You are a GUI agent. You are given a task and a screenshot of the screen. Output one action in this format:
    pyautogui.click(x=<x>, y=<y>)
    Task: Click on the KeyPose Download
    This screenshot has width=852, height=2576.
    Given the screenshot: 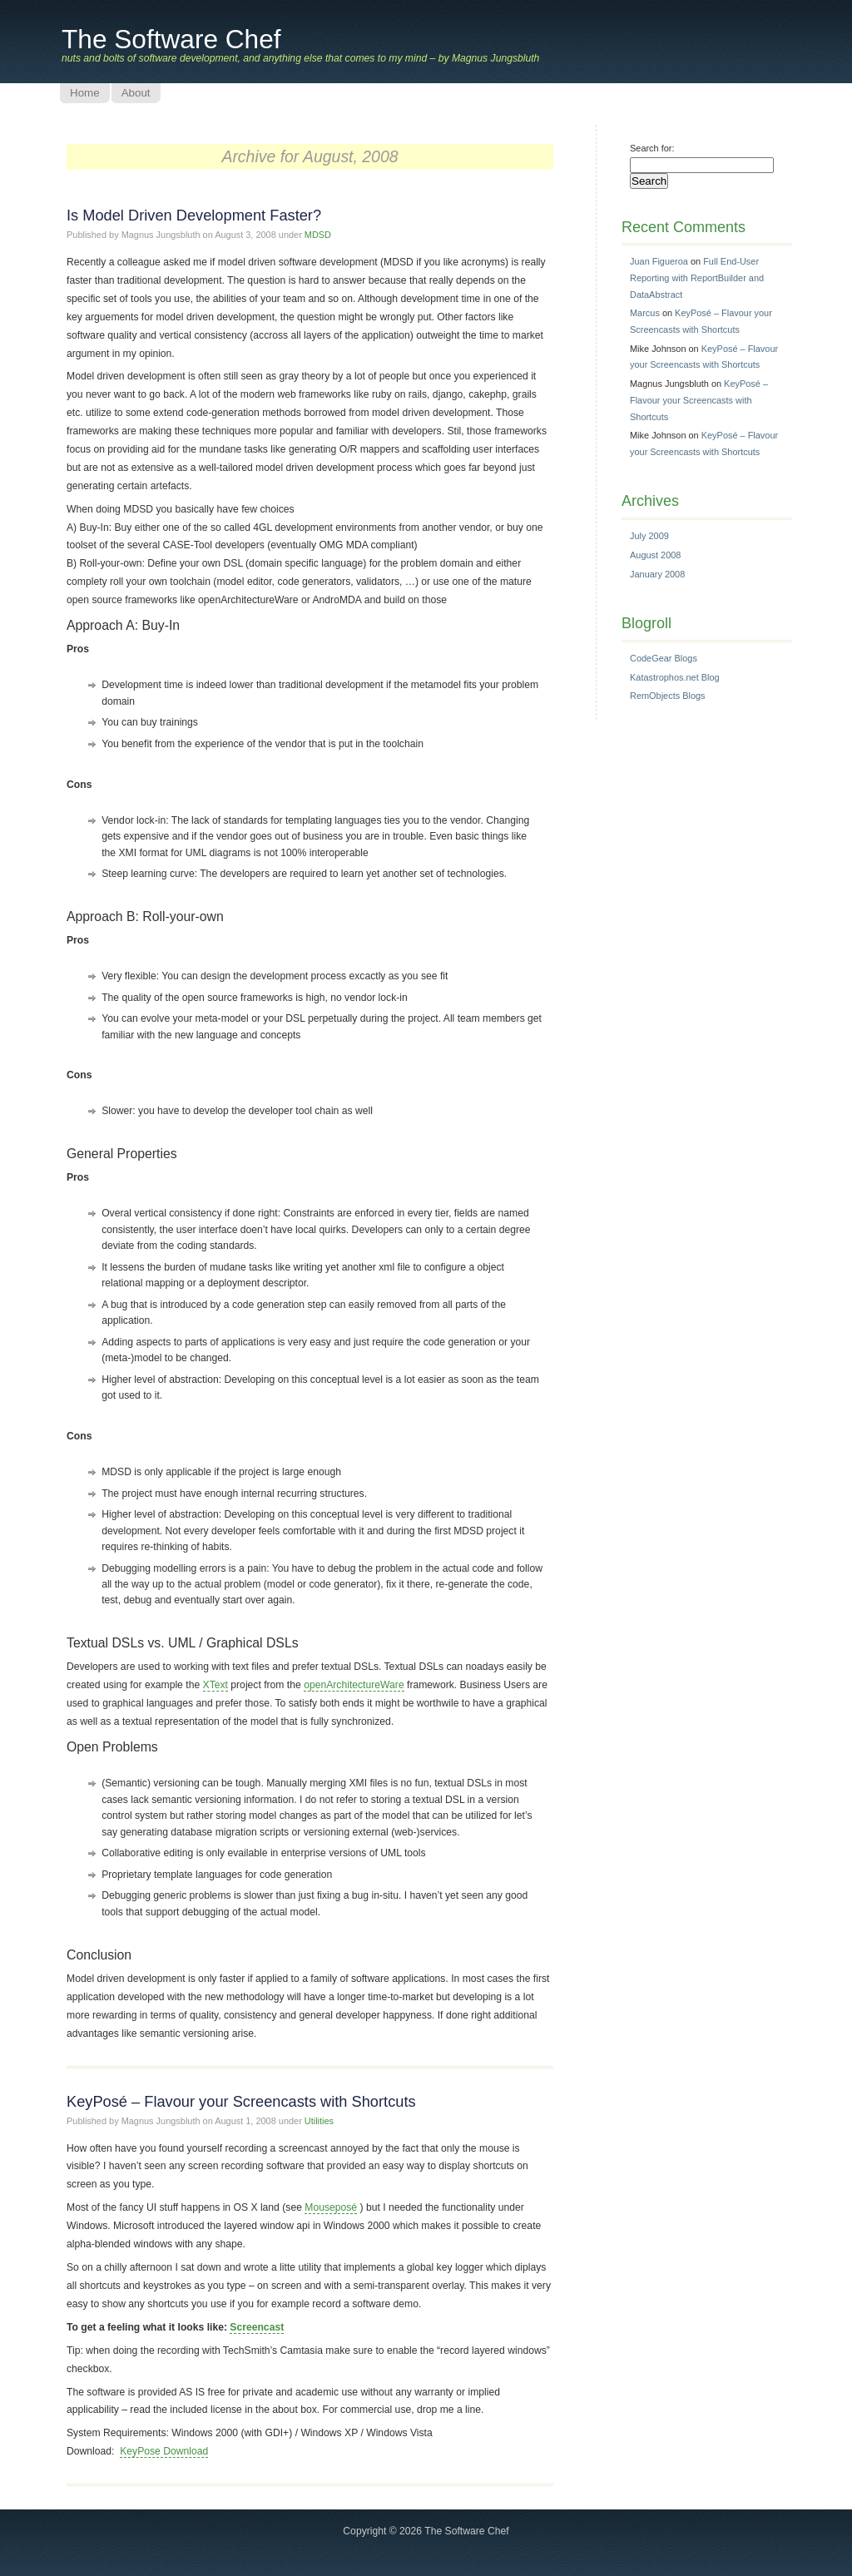 What is the action you would take?
    pyautogui.click(x=164, y=2451)
    